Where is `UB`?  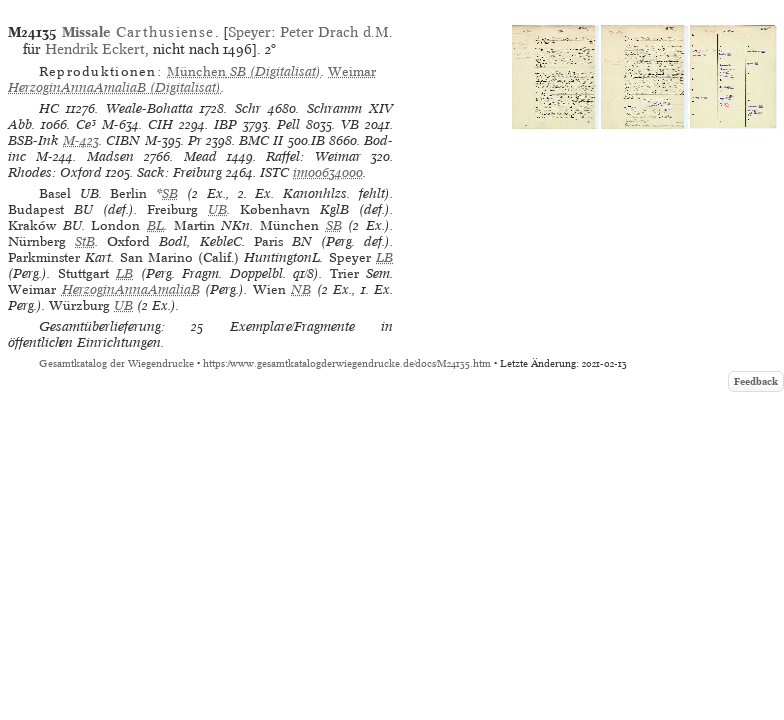
UB is located at coordinates (217, 209).